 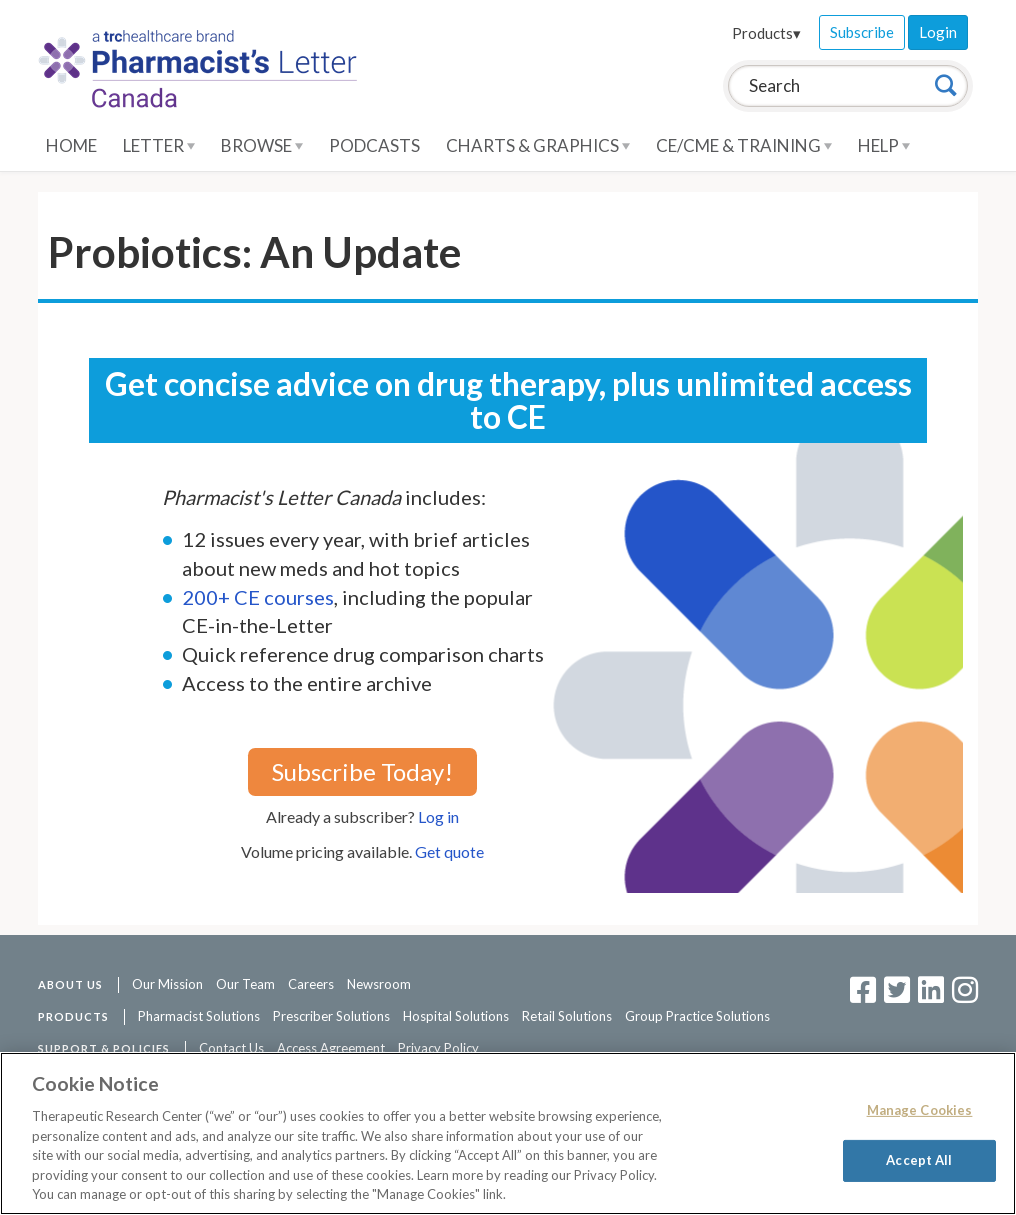 What do you see at coordinates (449, 851) in the screenshot?
I see `Get quote` at bounding box center [449, 851].